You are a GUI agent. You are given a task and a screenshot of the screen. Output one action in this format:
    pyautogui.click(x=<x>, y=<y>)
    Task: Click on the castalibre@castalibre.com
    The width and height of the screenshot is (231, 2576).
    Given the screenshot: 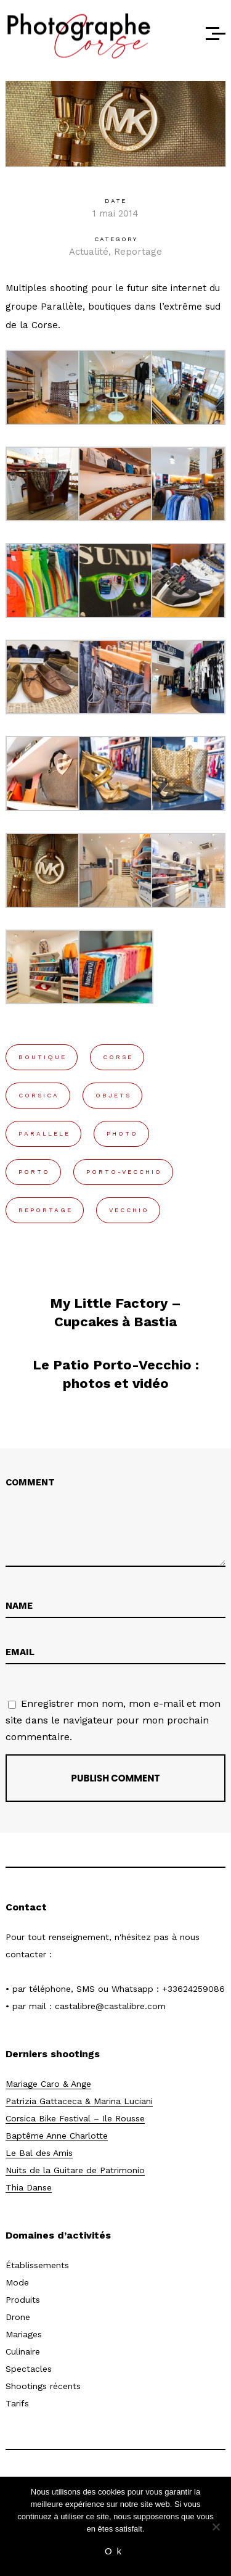 What is the action you would take?
    pyautogui.click(x=110, y=2006)
    